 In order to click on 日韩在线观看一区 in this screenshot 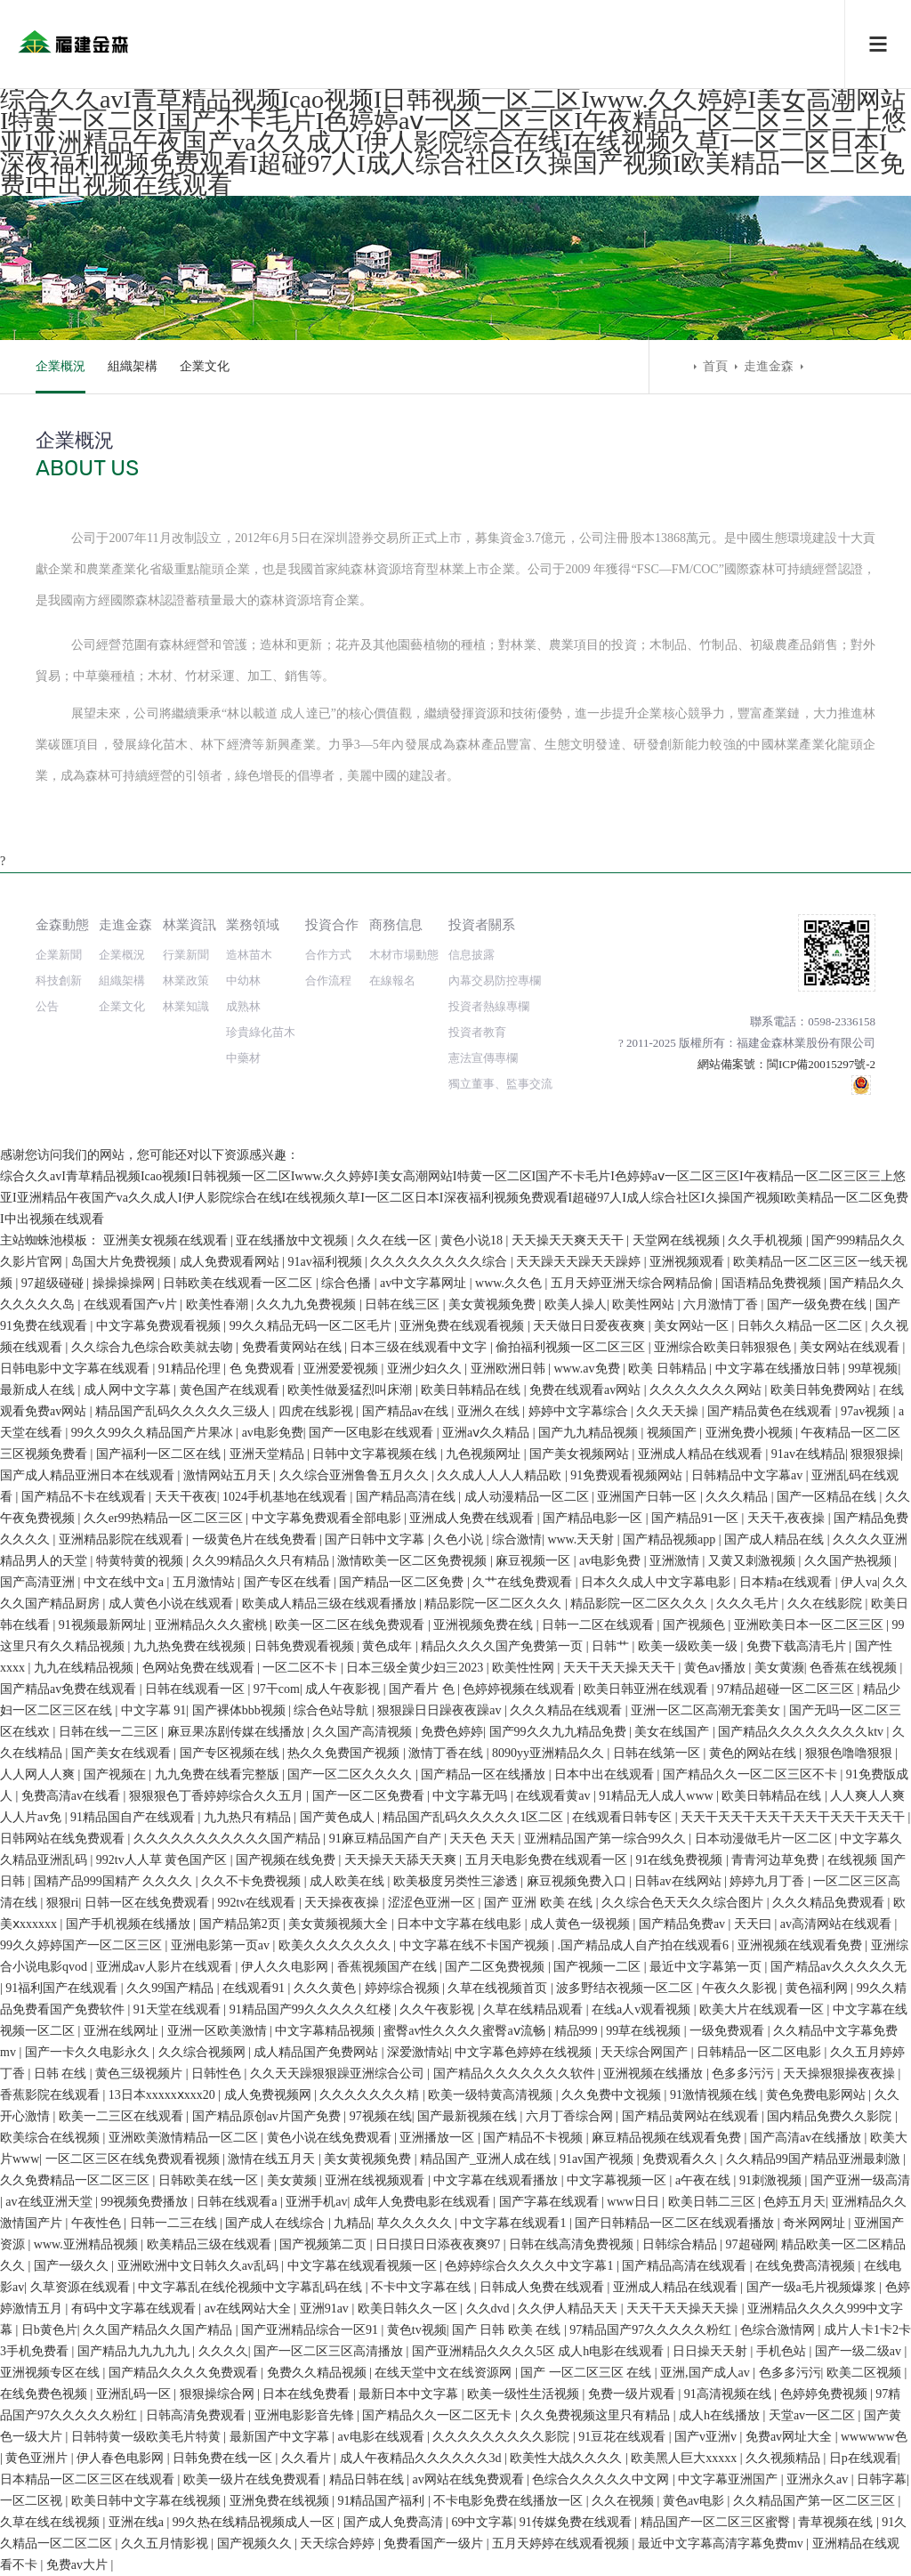, I will do `click(196, 1689)`.